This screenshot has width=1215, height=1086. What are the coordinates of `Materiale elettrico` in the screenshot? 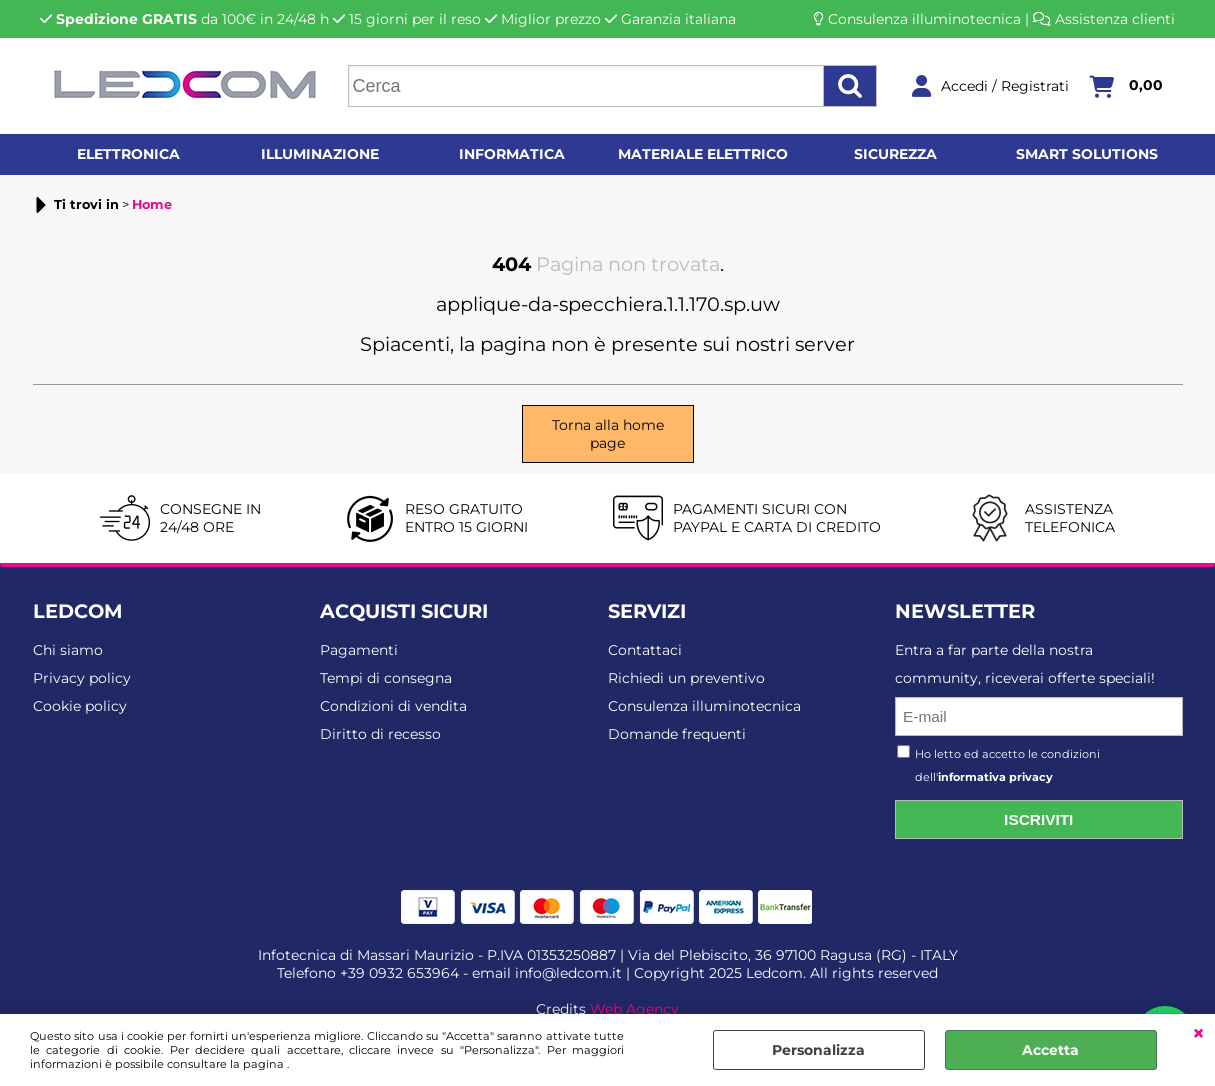 It's located at (703, 154).